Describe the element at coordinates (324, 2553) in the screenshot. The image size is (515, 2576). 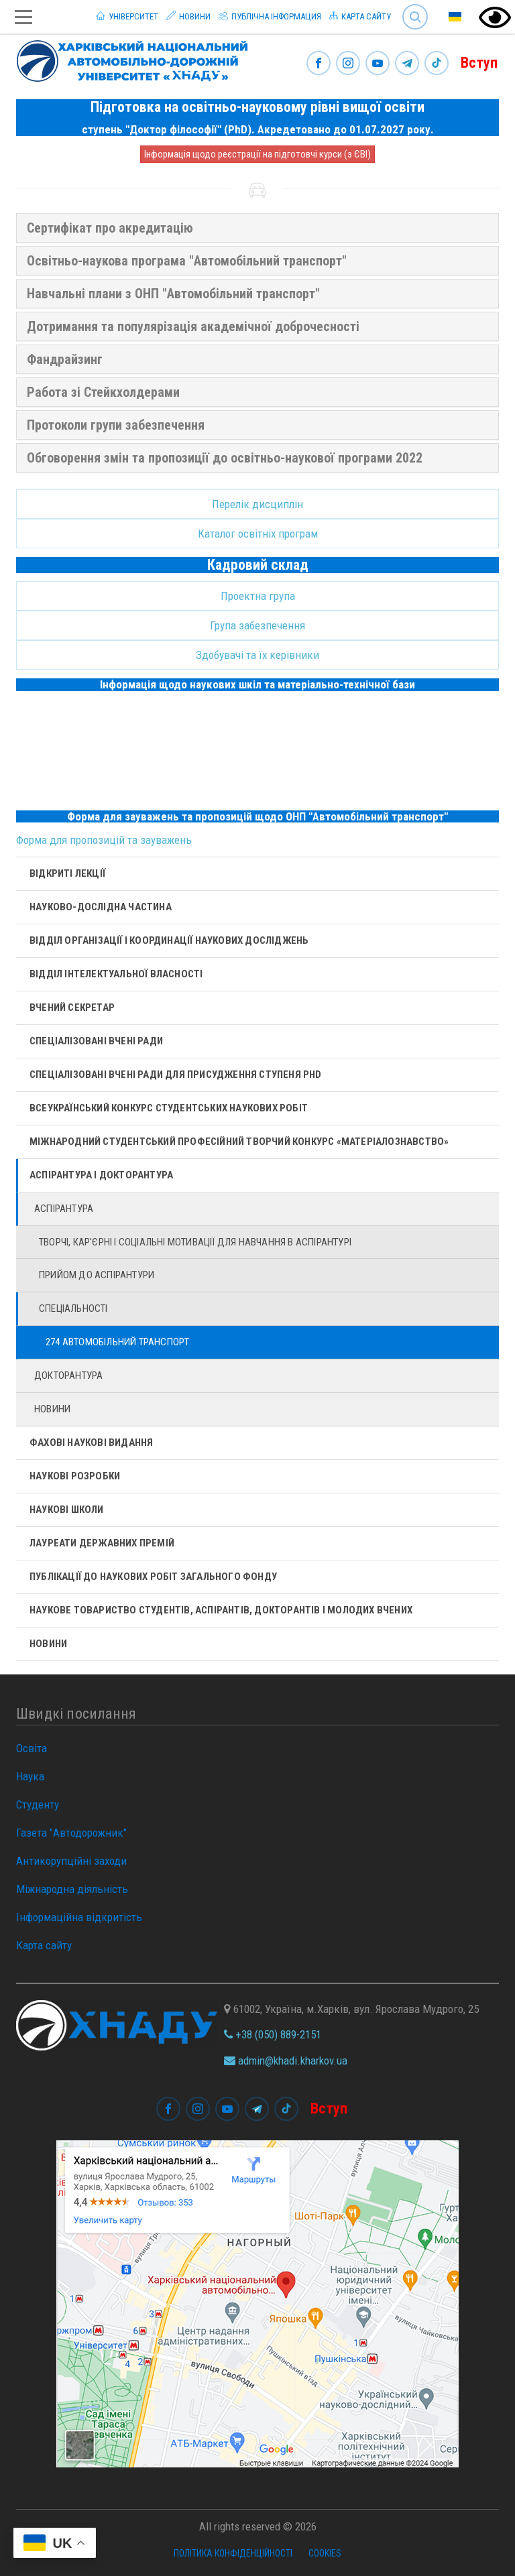
I see `Cookies` at that location.